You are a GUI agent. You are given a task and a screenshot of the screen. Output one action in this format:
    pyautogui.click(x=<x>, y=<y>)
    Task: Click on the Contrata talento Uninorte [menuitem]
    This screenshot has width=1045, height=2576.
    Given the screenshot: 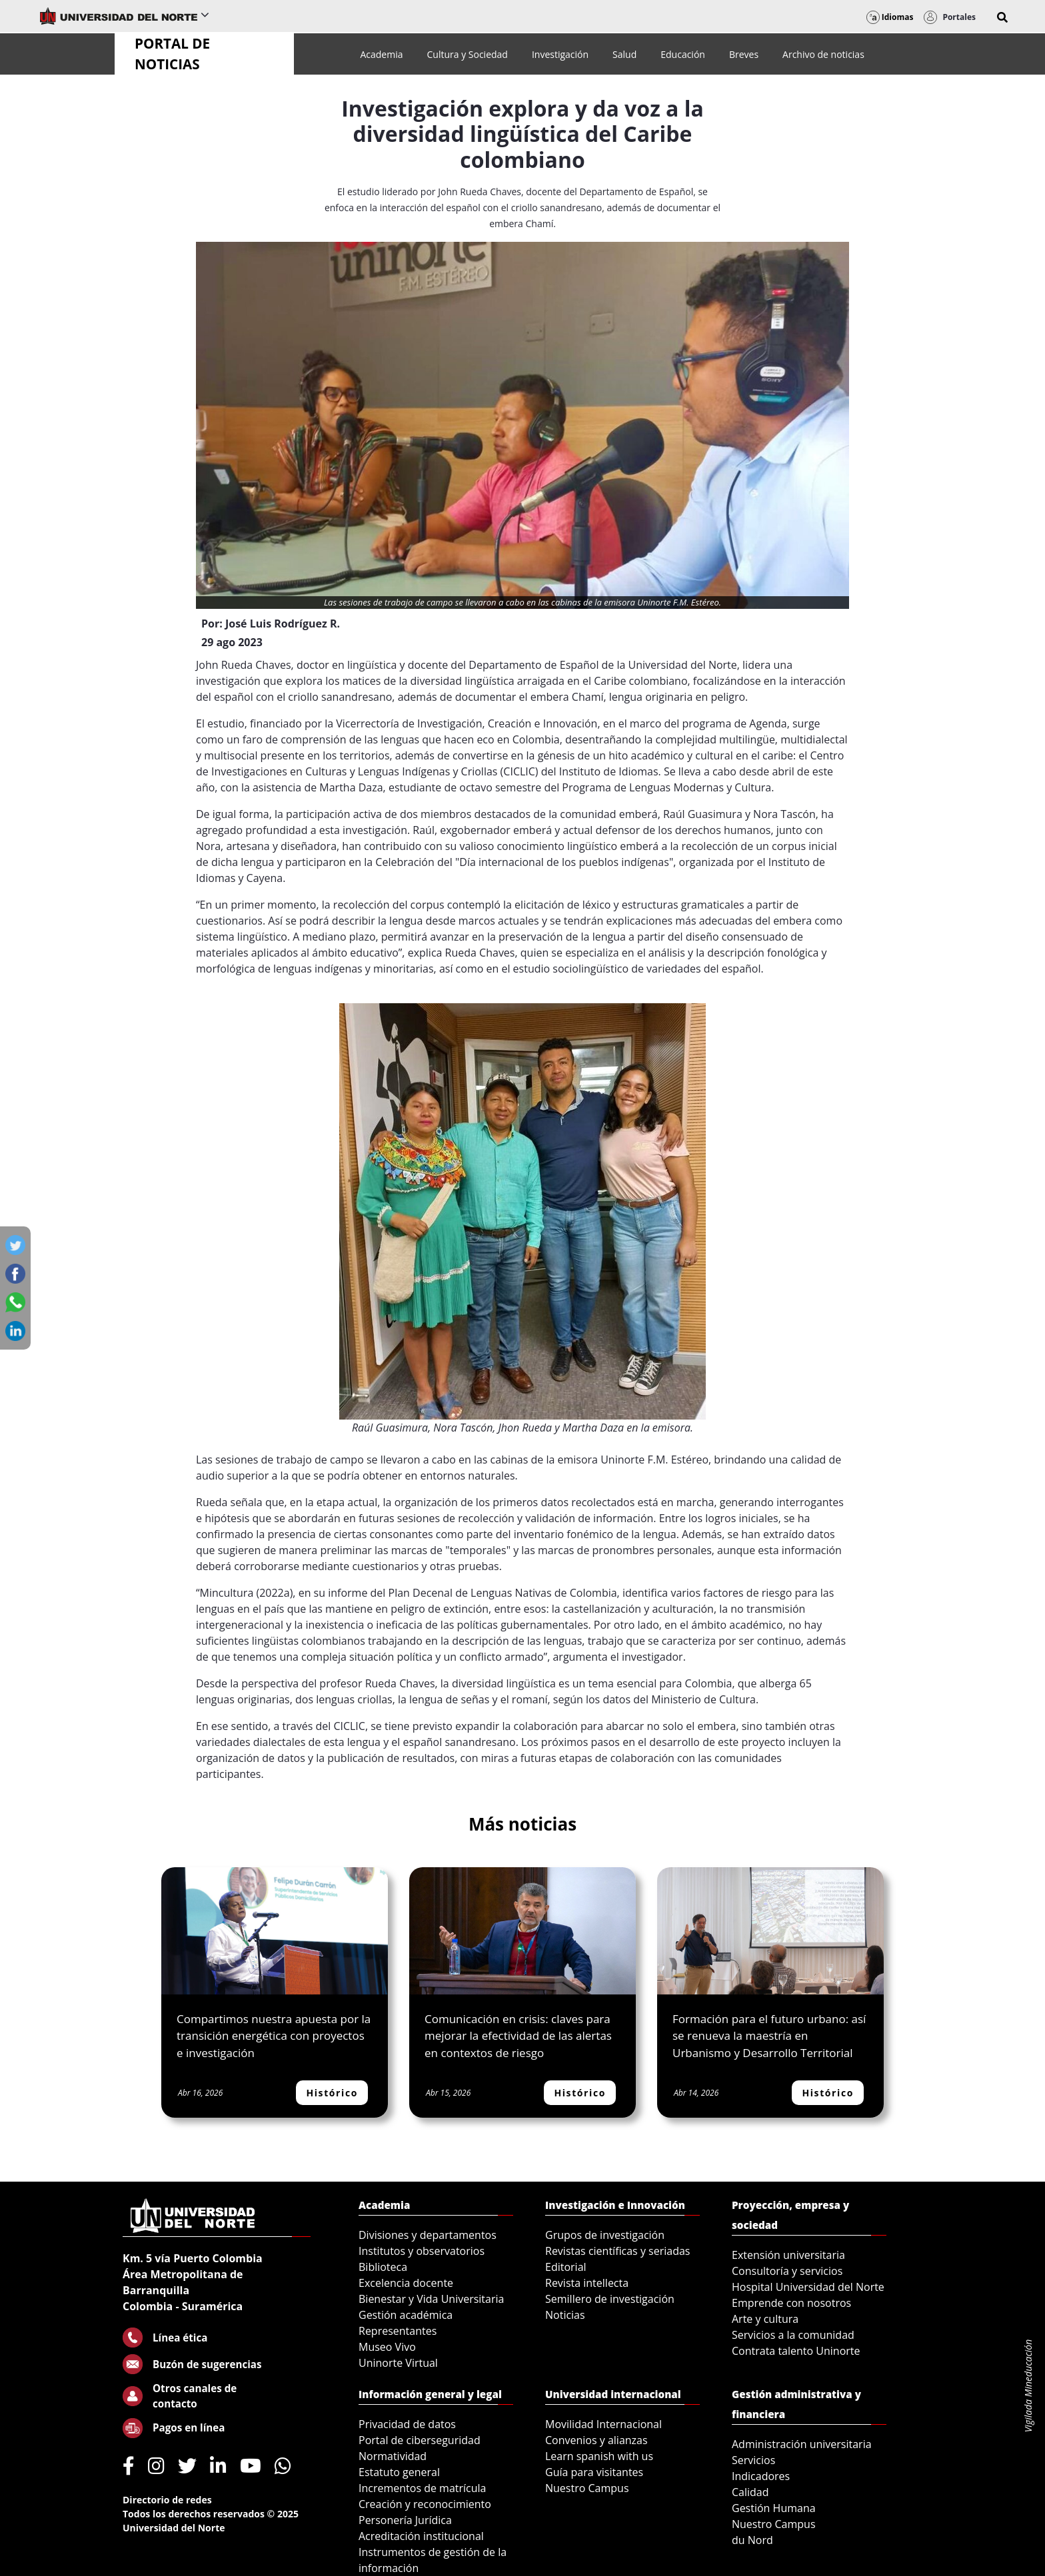 What is the action you would take?
    pyautogui.click(x=796, y=2351)
    